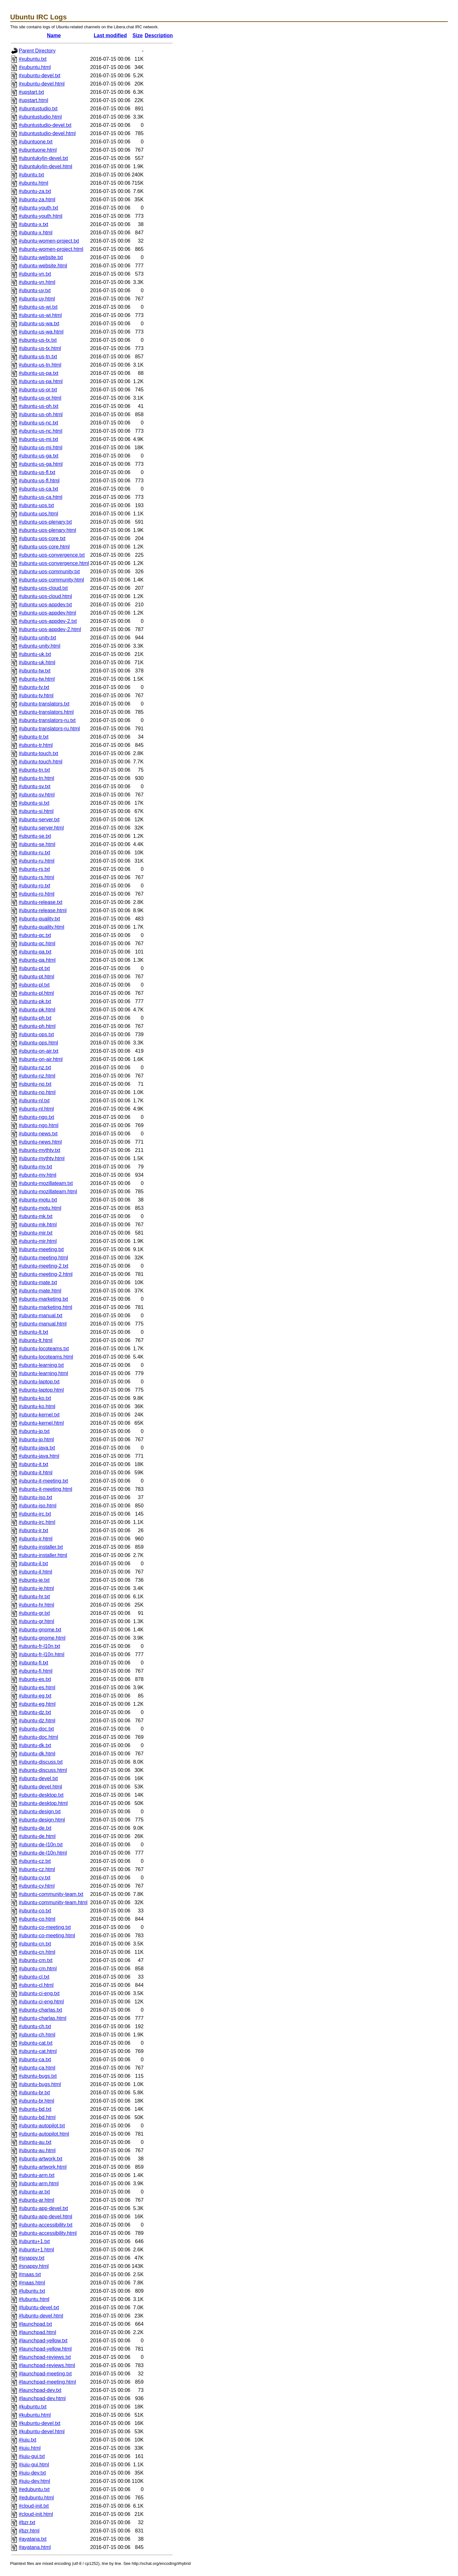 The image size is (458, 2576). What do you see at coordinates (32, 2406) in the screenshot?
I see `#kubuntu.txt` at bounding box center [32, 2406].